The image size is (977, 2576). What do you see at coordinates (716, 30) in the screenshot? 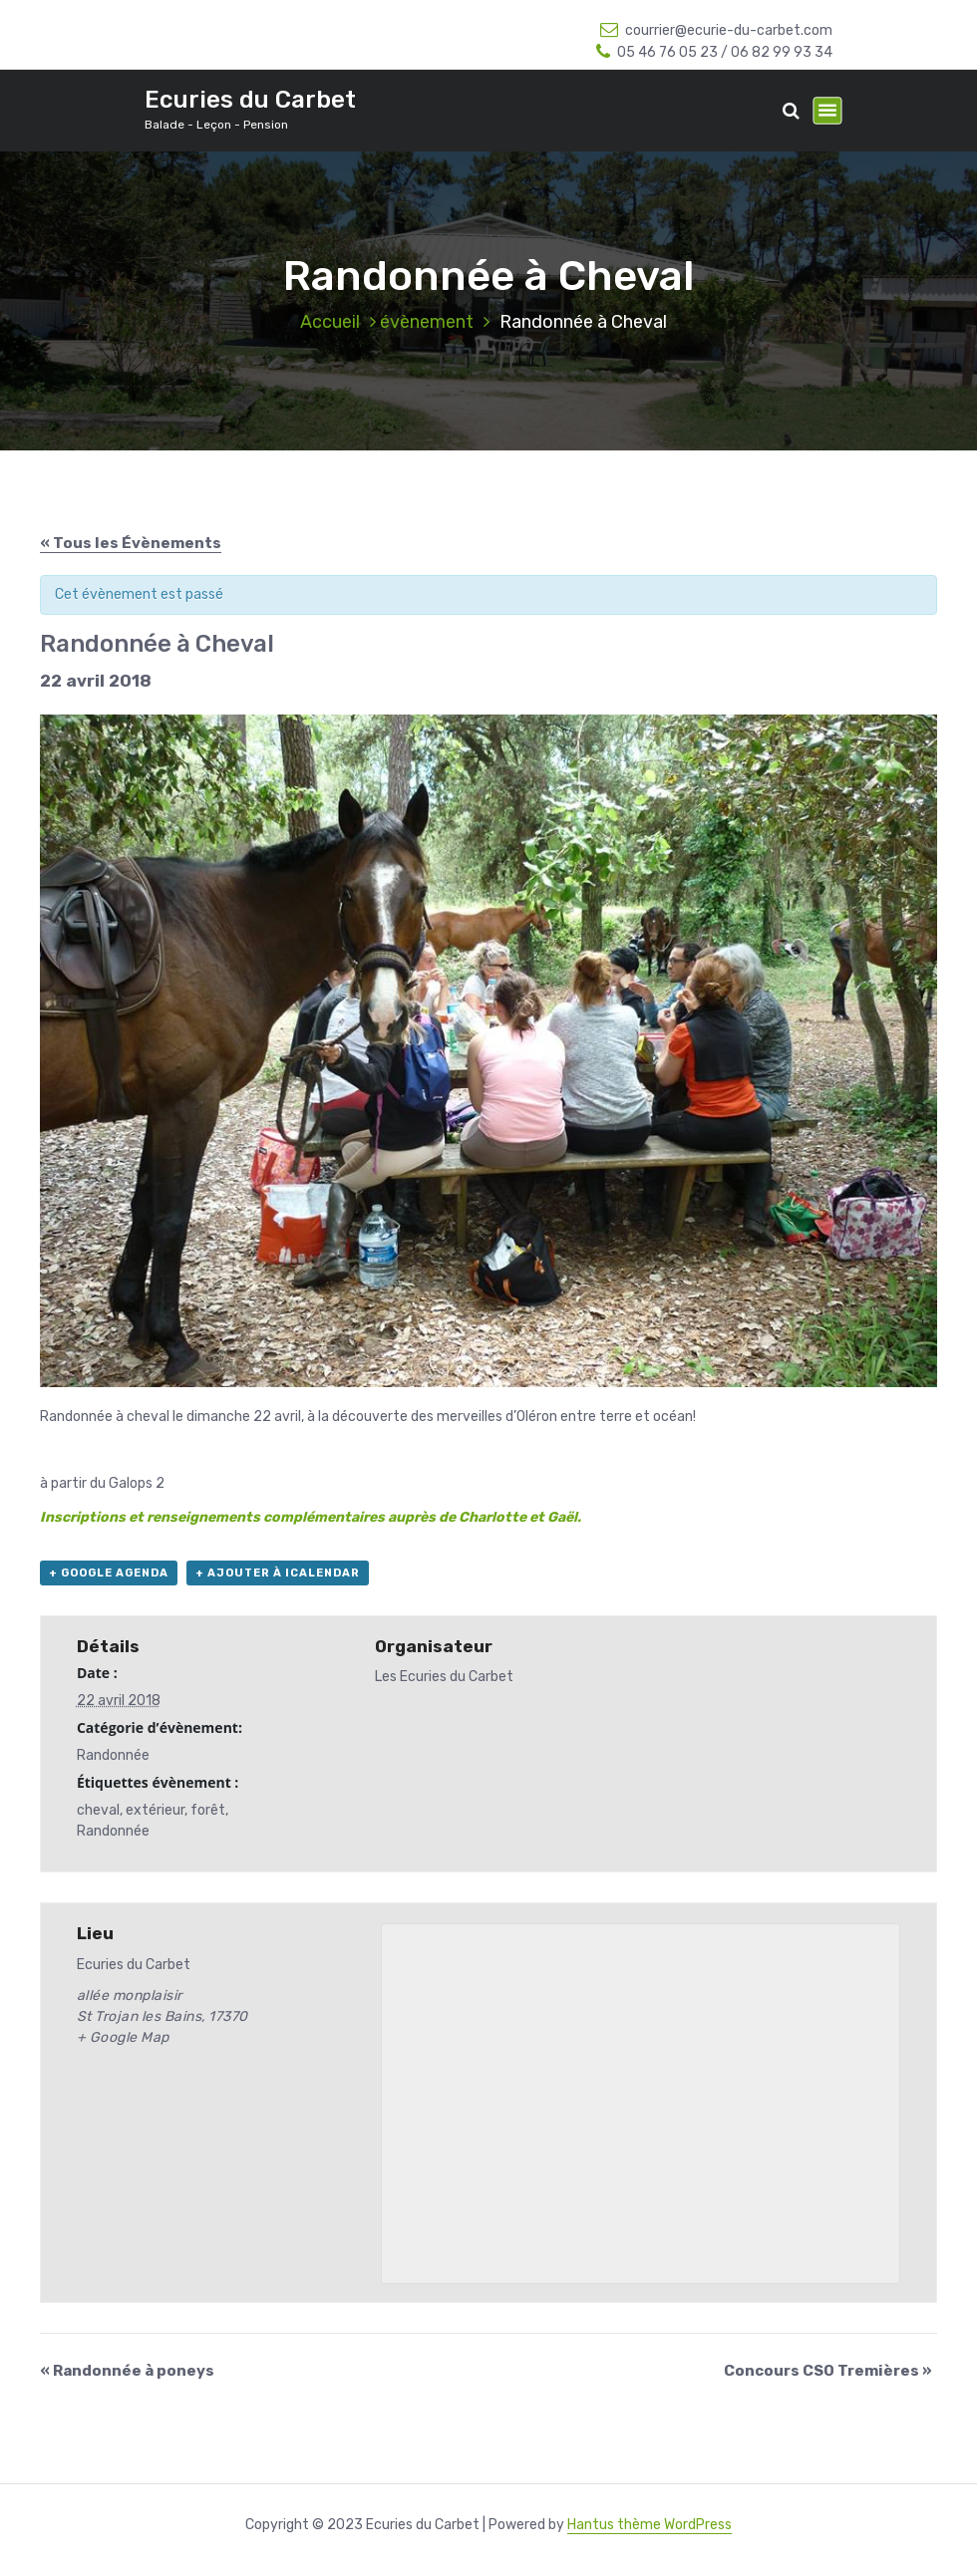
I see `courrier@ecurie-du-carbet.com` at bounding box center [716, 30].